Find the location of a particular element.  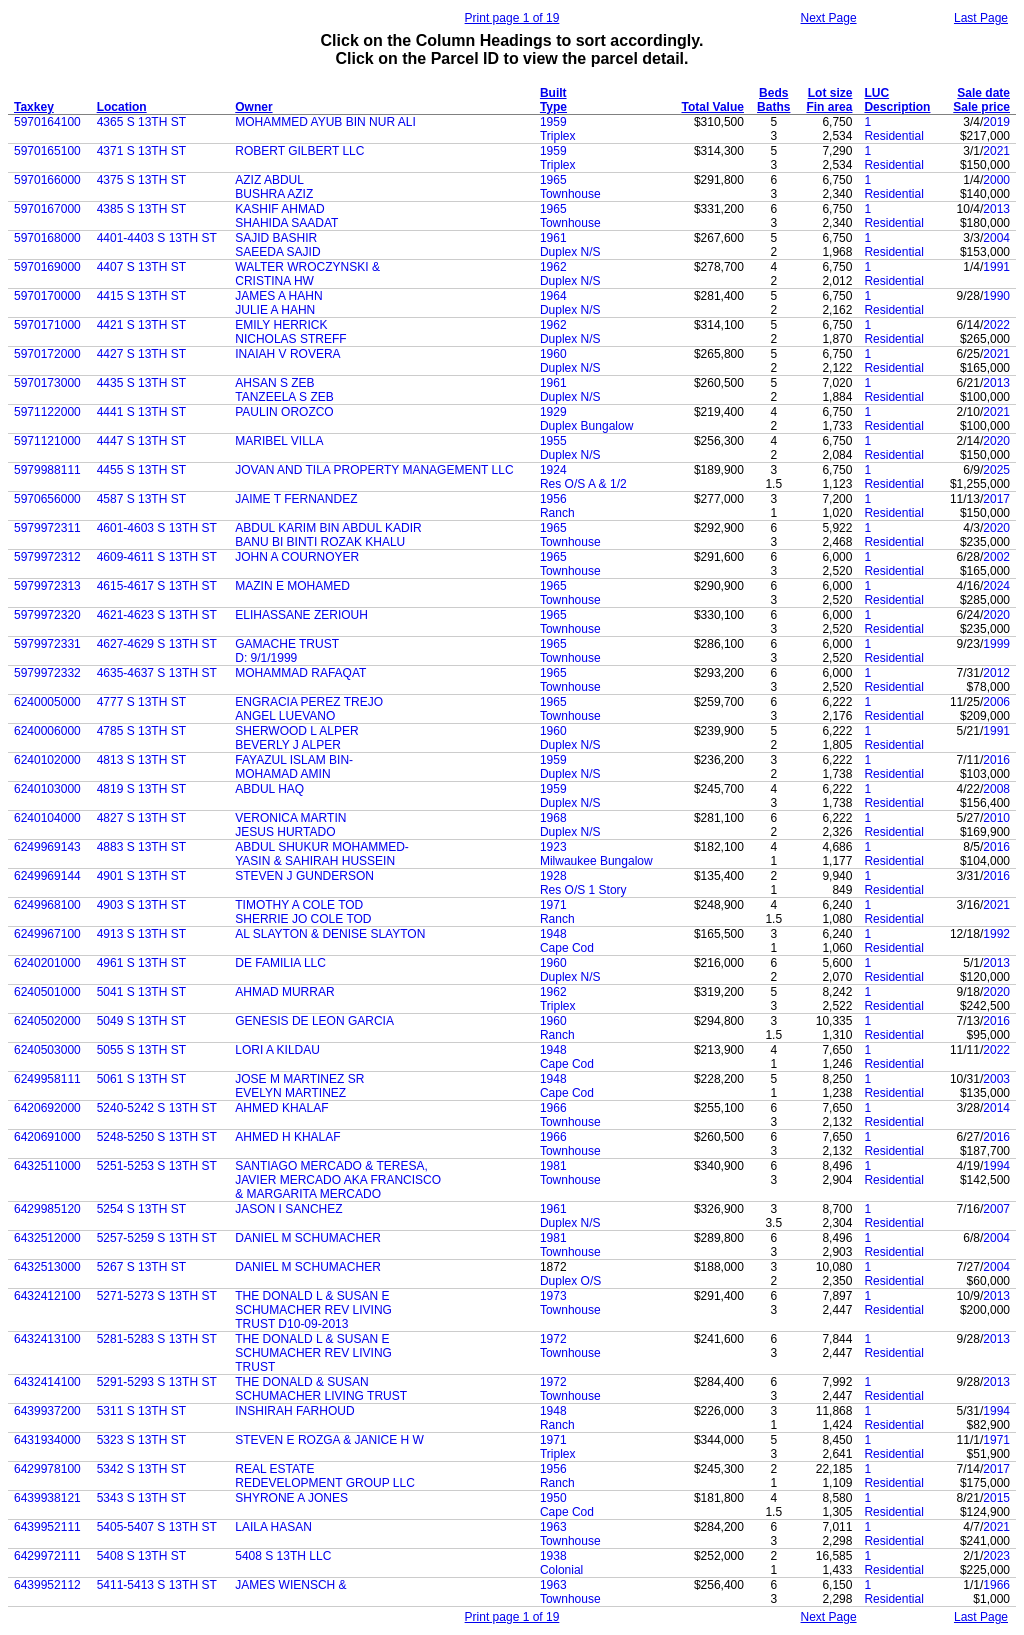

5291-5293 S 13TH ST is located at coordinates (157, 1382).